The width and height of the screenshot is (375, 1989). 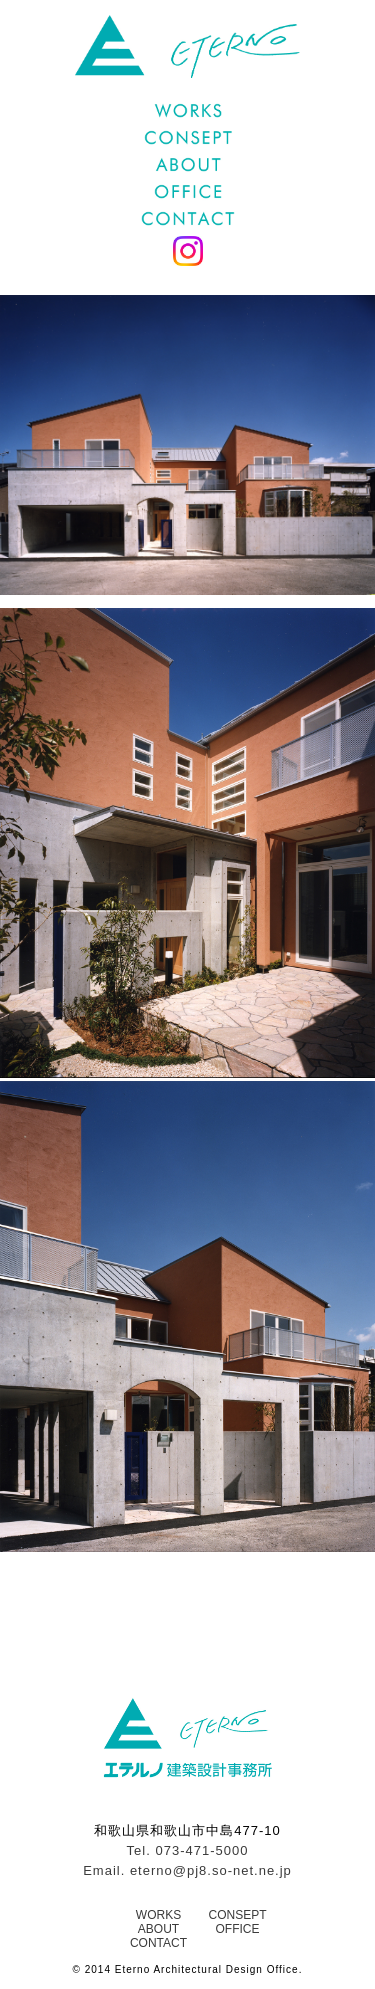 I want to click on ABOUT, so click(x=158, y=1929).